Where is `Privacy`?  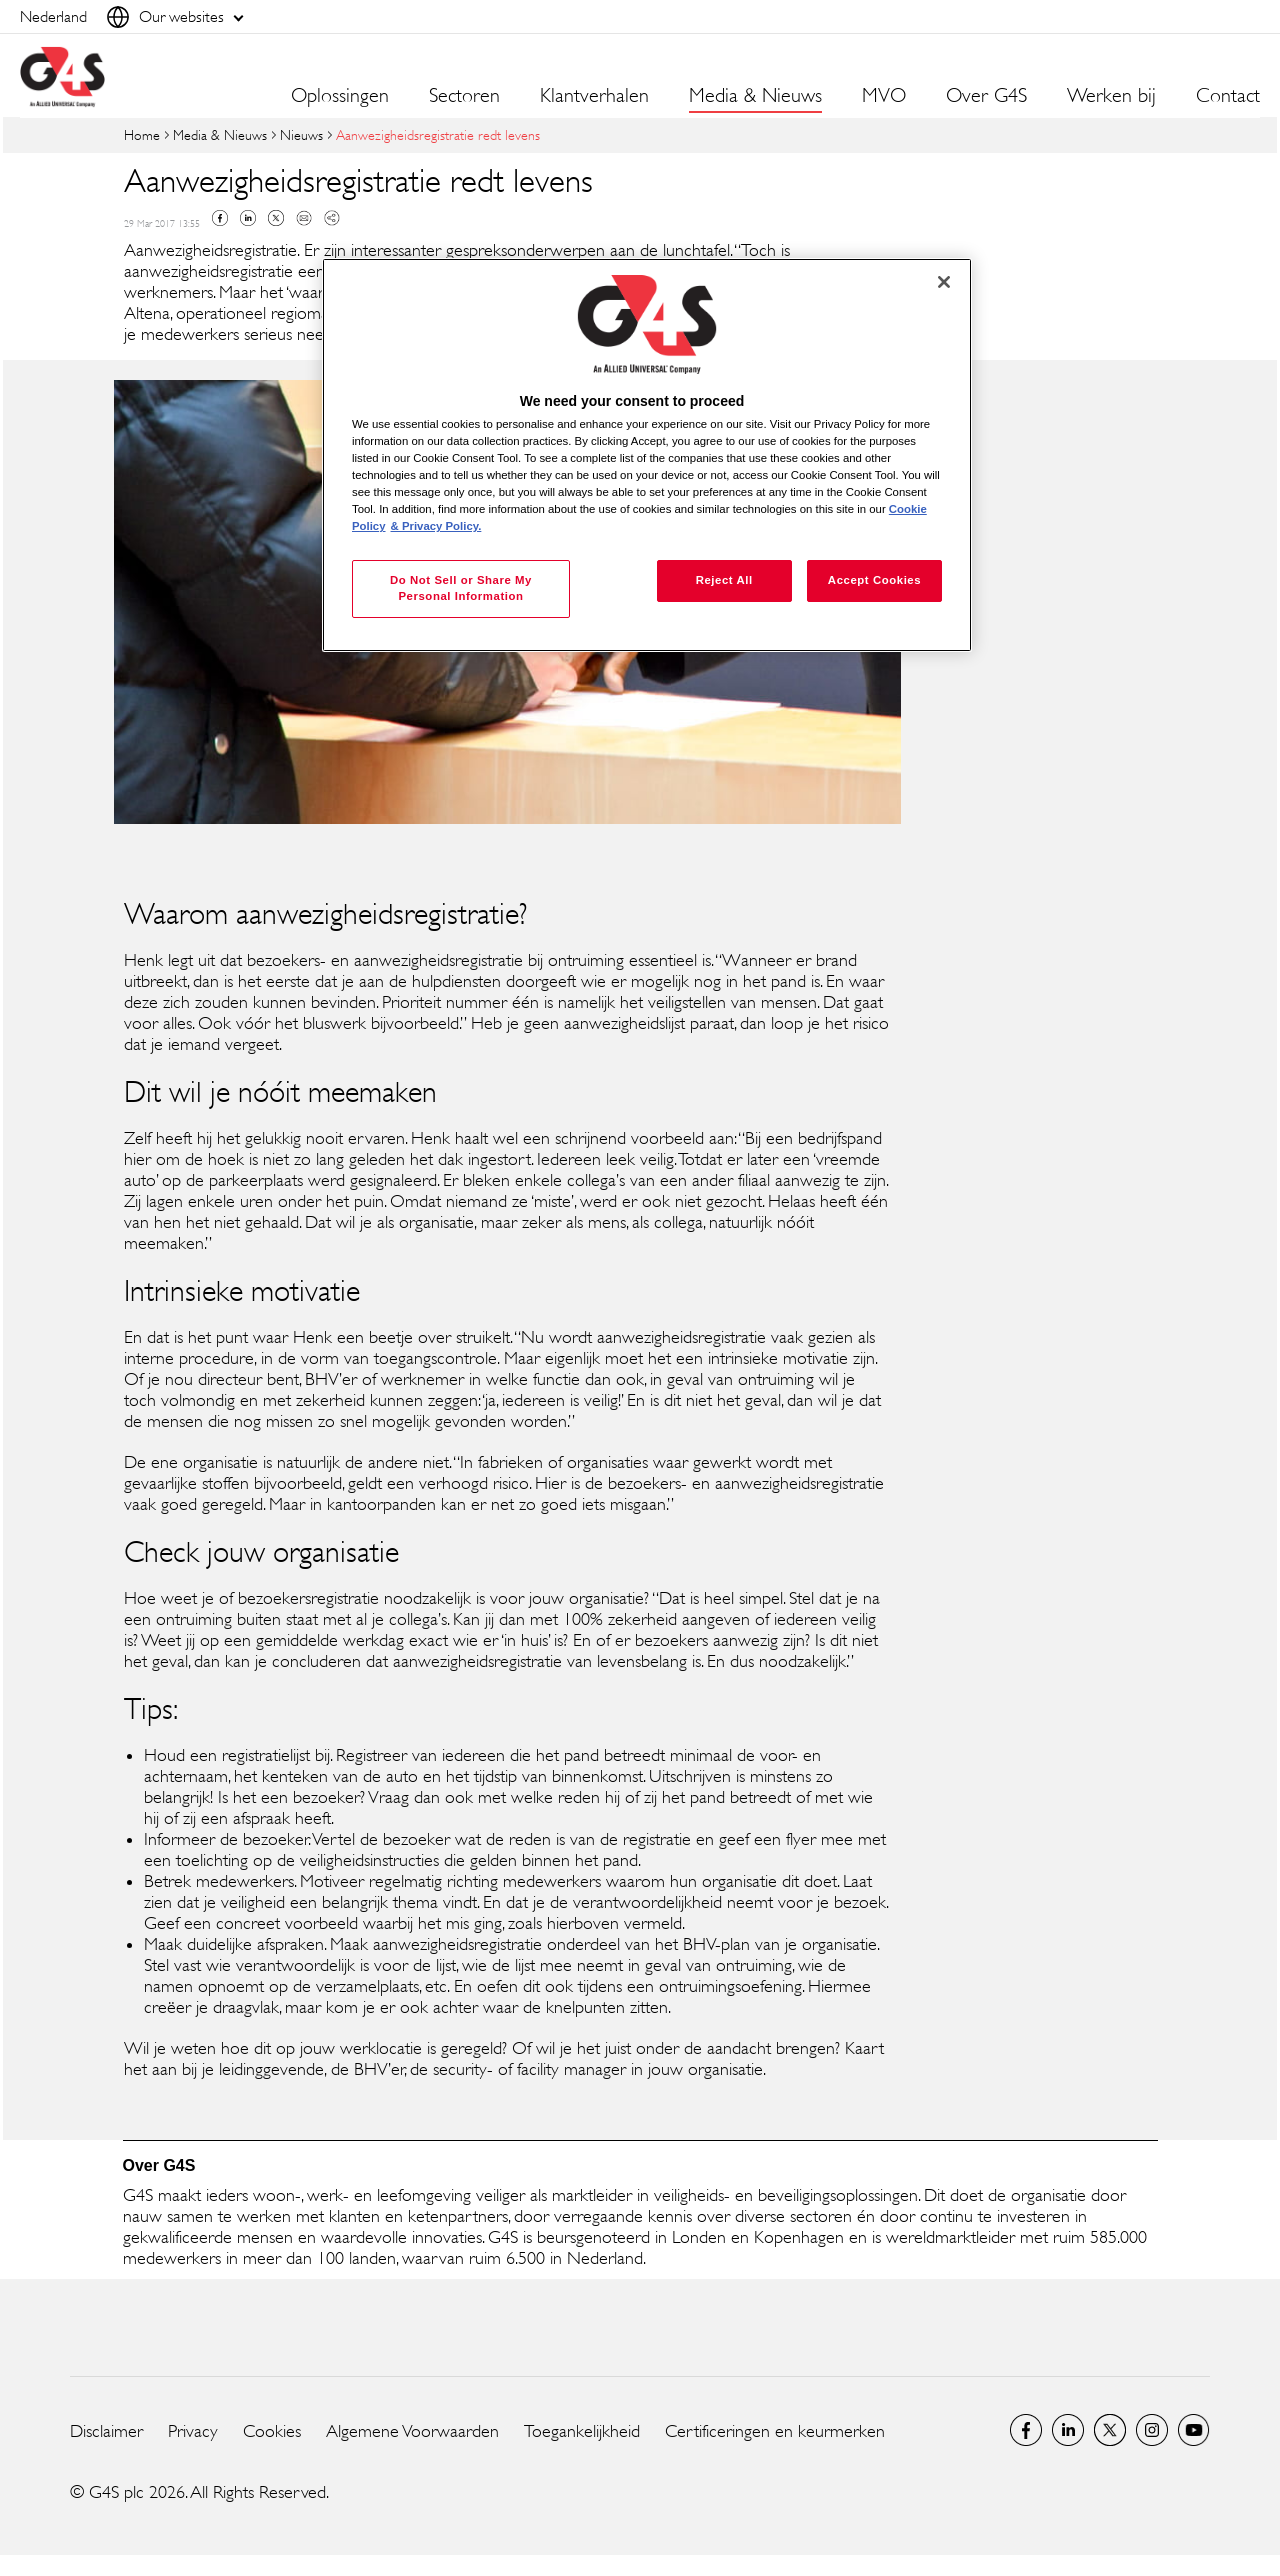 Privacy is located at coordinates (193, 2431).